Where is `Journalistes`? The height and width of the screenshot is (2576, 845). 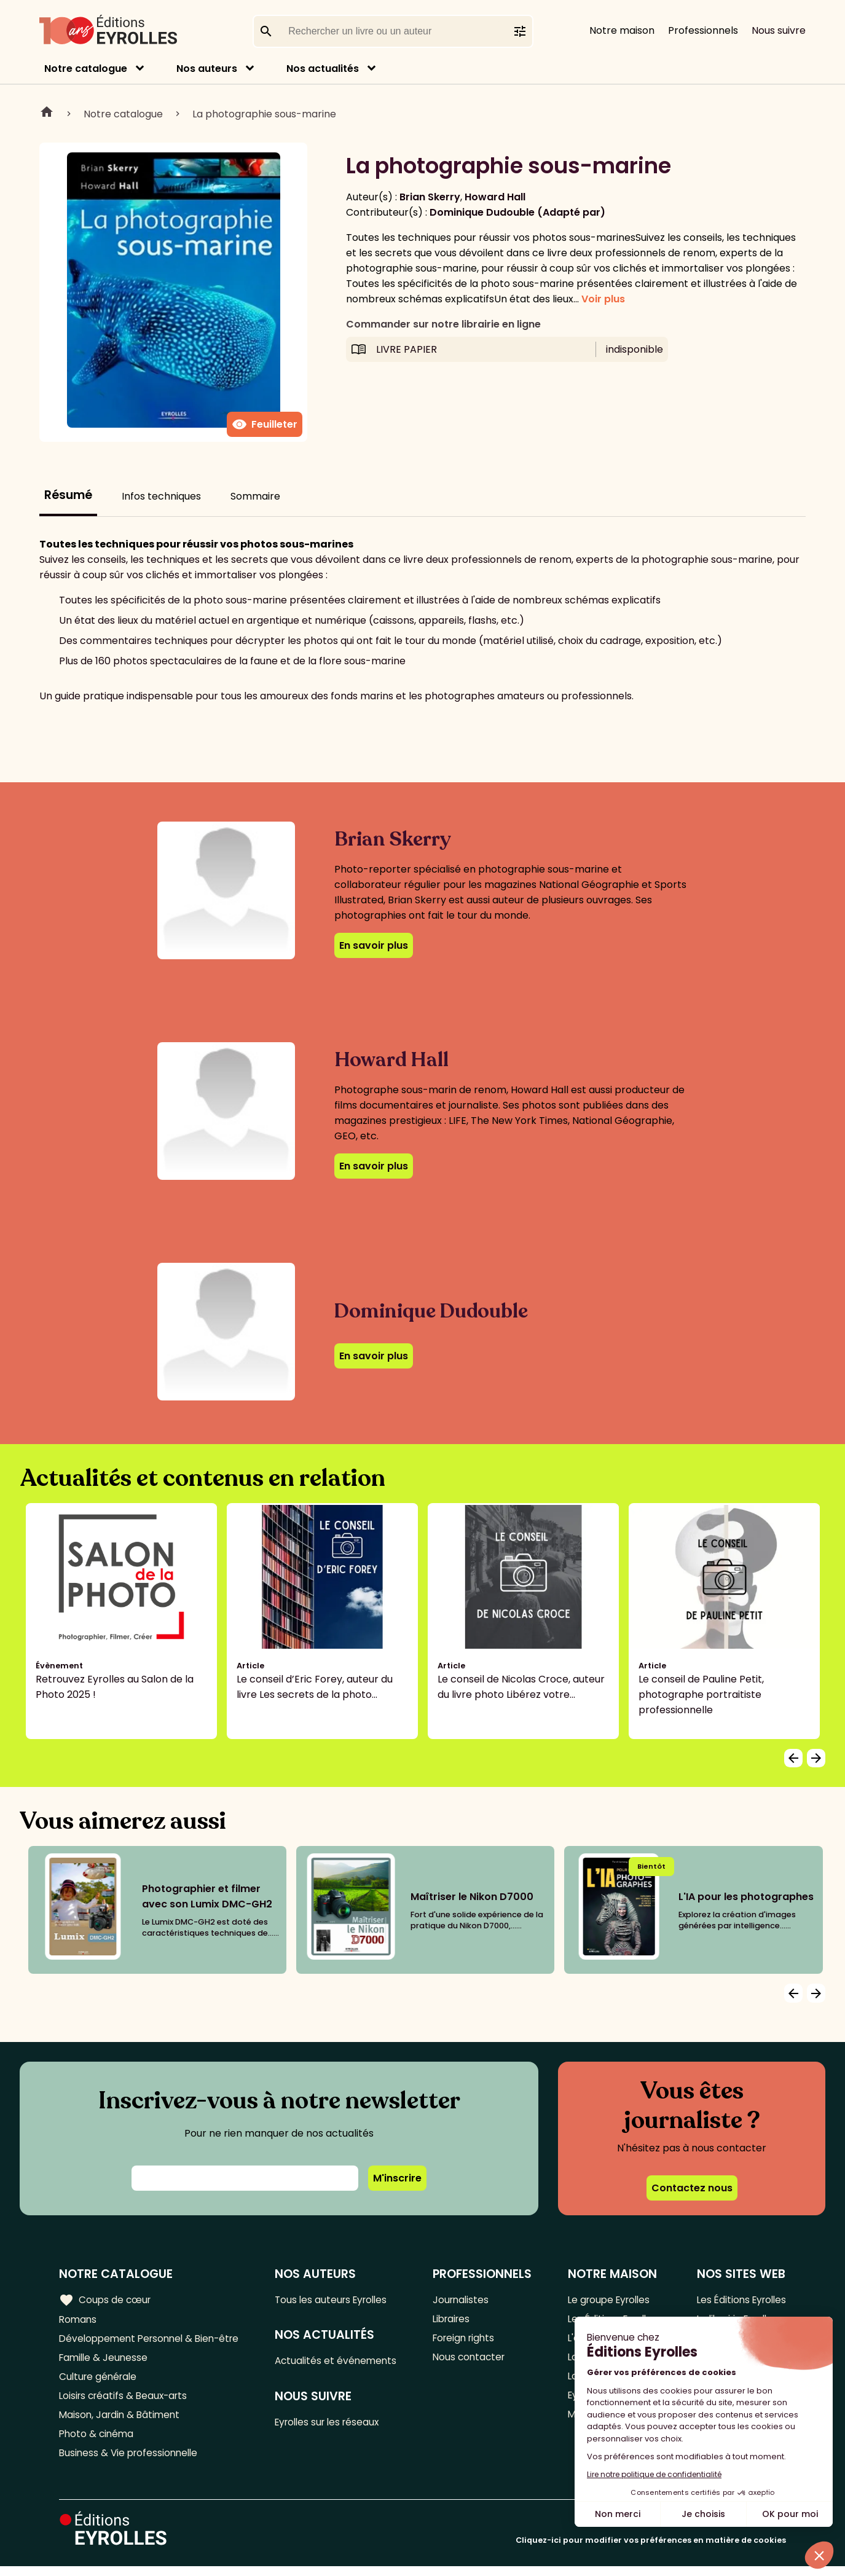 Journalistes is located at coordinates (464, 2300).